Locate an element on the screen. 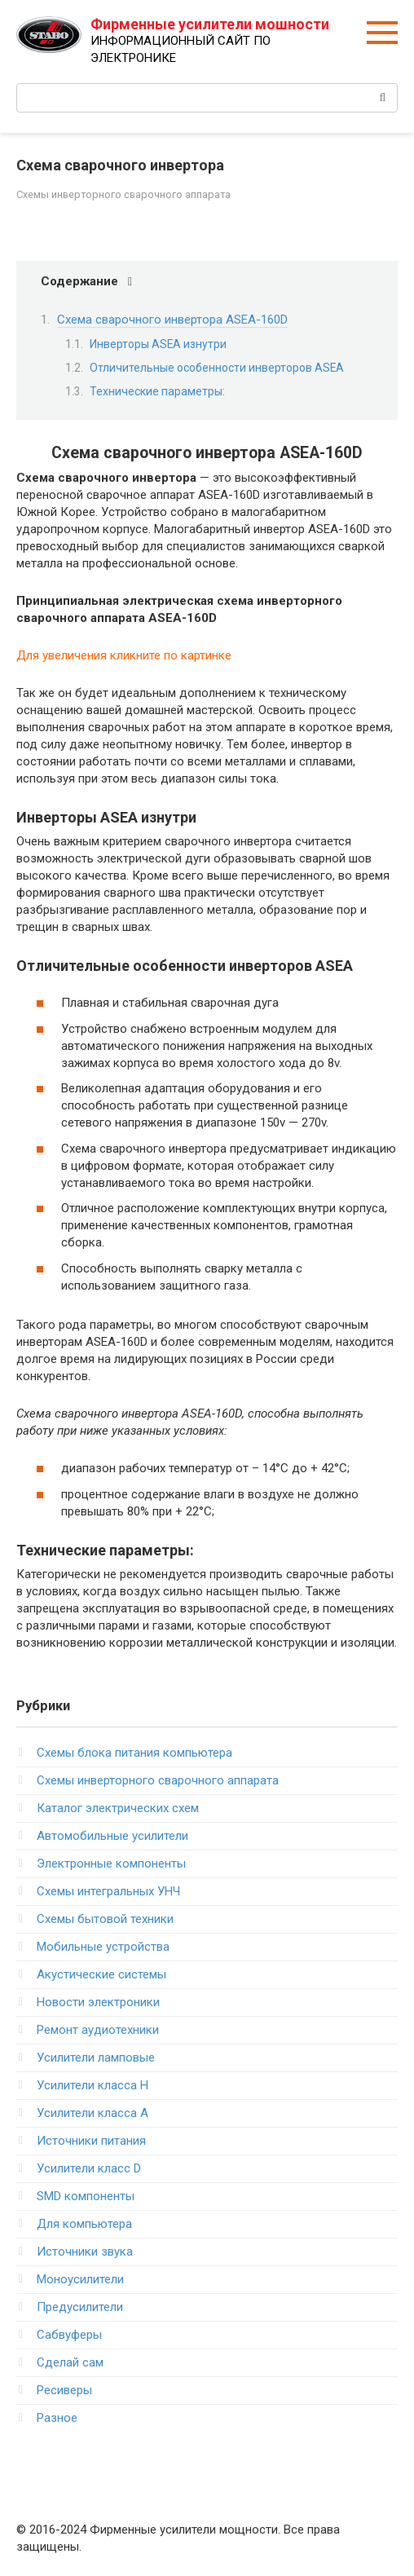  Предусилители is located at coordinates (80, 2307).